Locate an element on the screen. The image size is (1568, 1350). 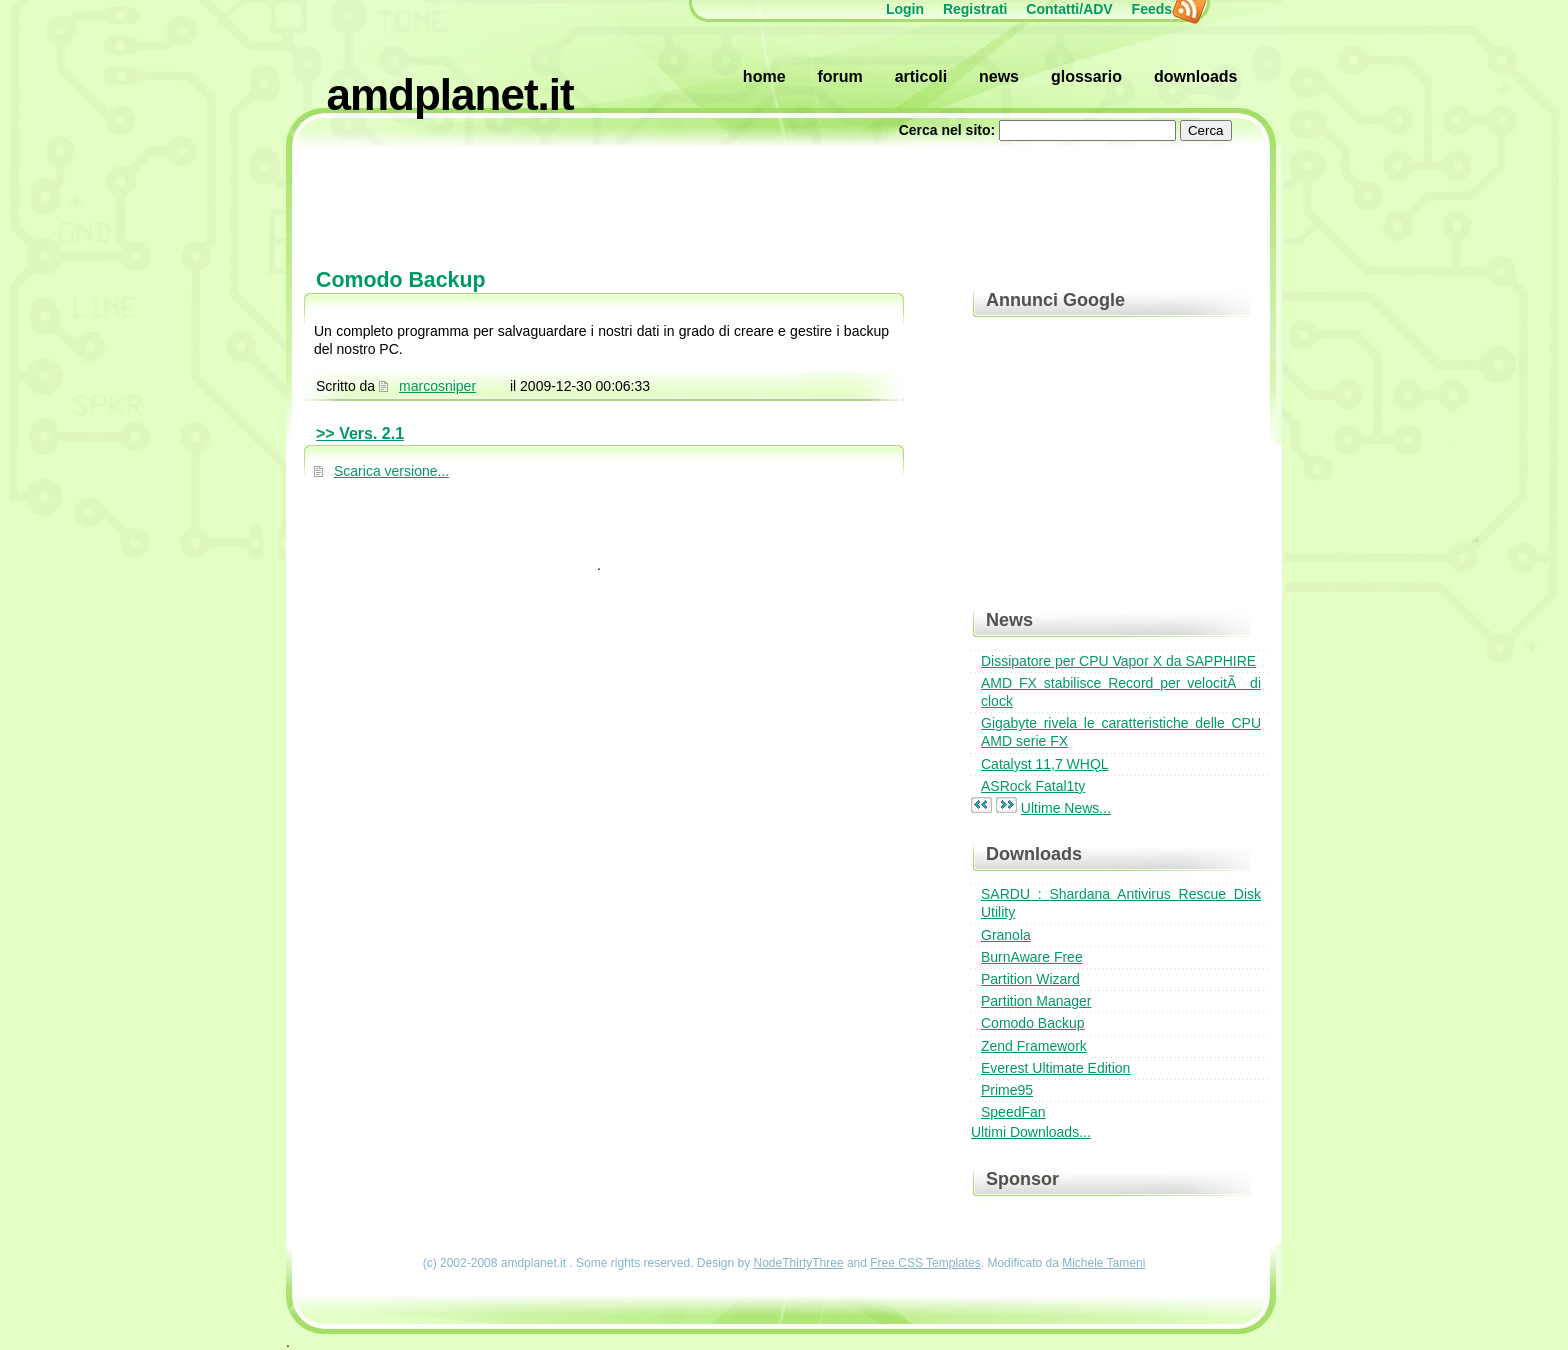
Login is located at coordinates (905, 9).